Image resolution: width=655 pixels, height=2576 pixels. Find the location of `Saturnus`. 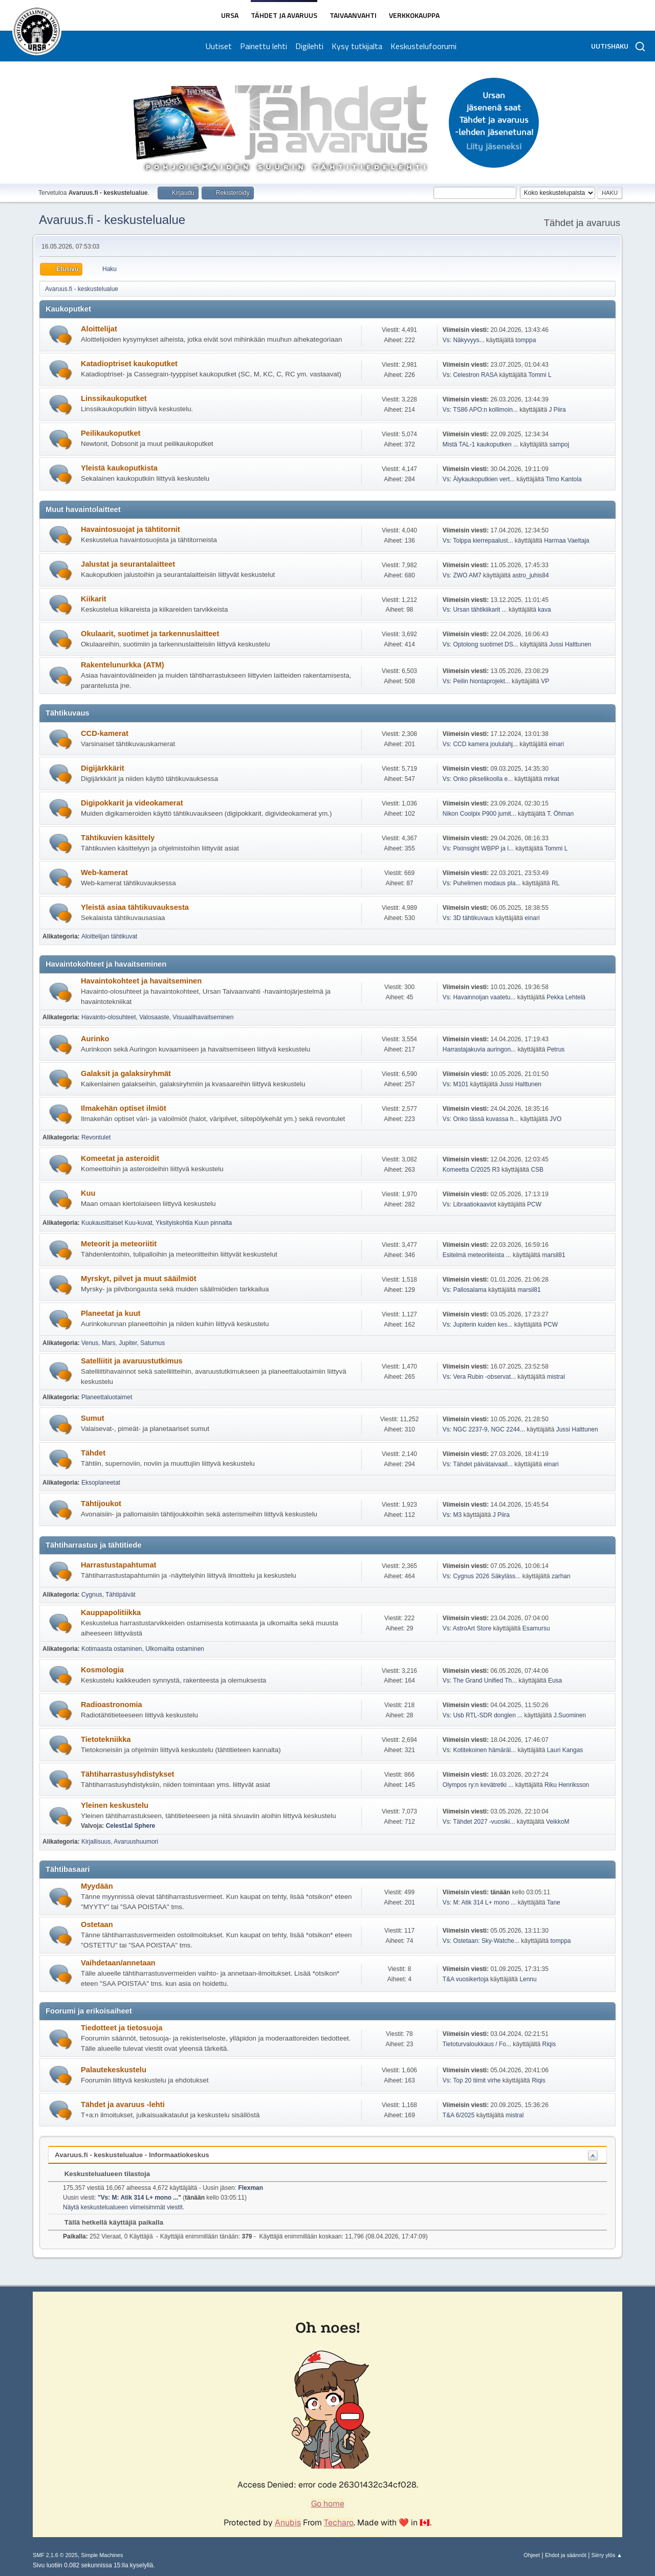

Saturnus is located at coordinates (152, 1343).